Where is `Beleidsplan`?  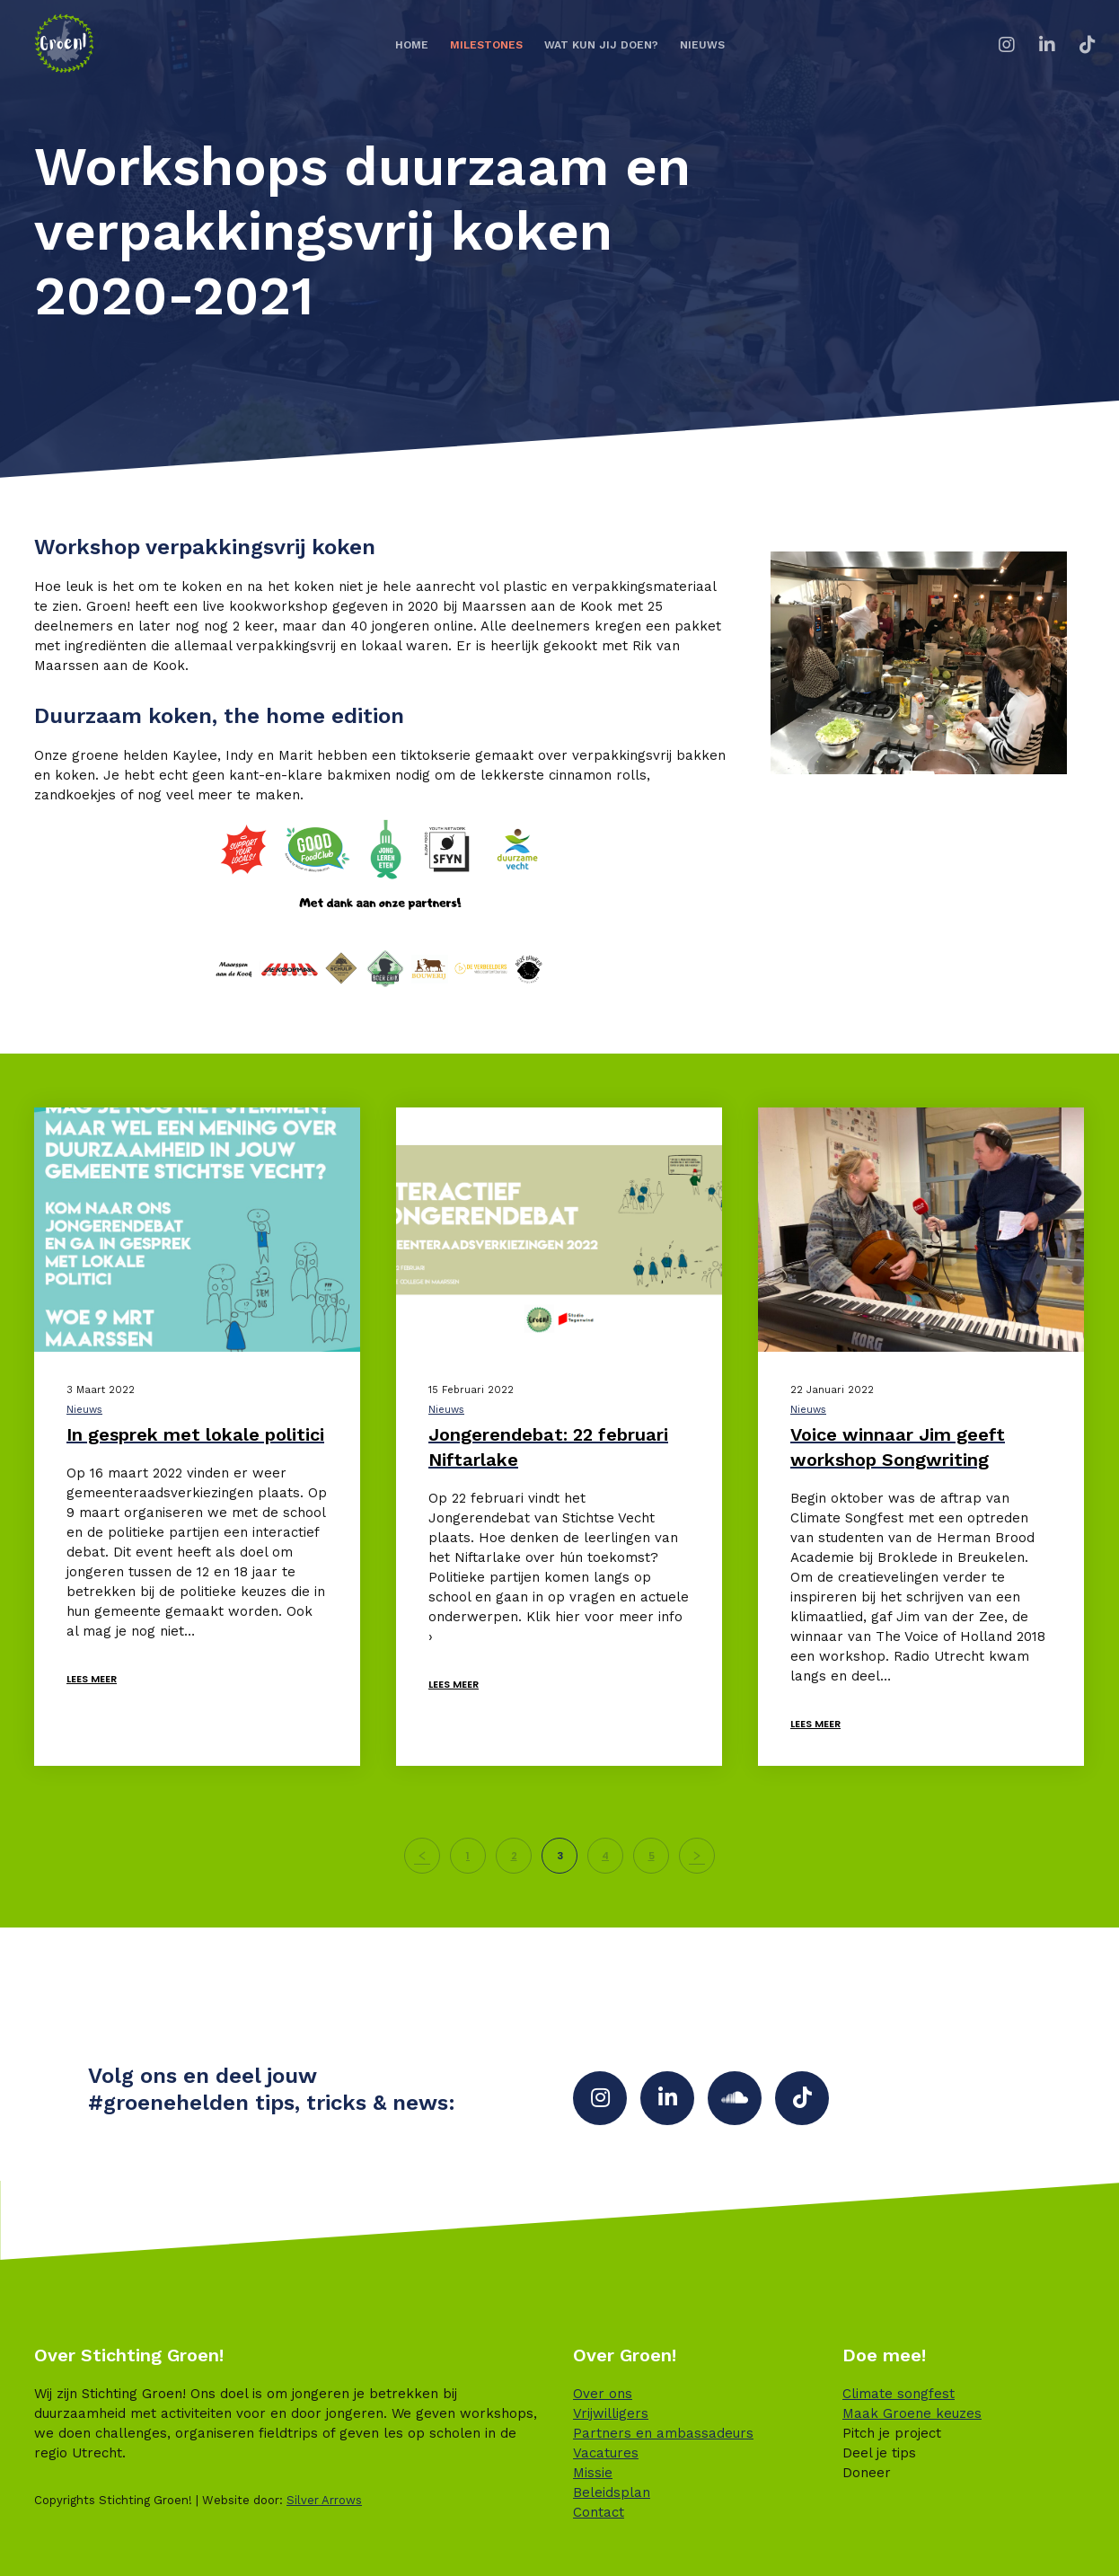 Beleidsplan is located at coordinates (611, 2492).